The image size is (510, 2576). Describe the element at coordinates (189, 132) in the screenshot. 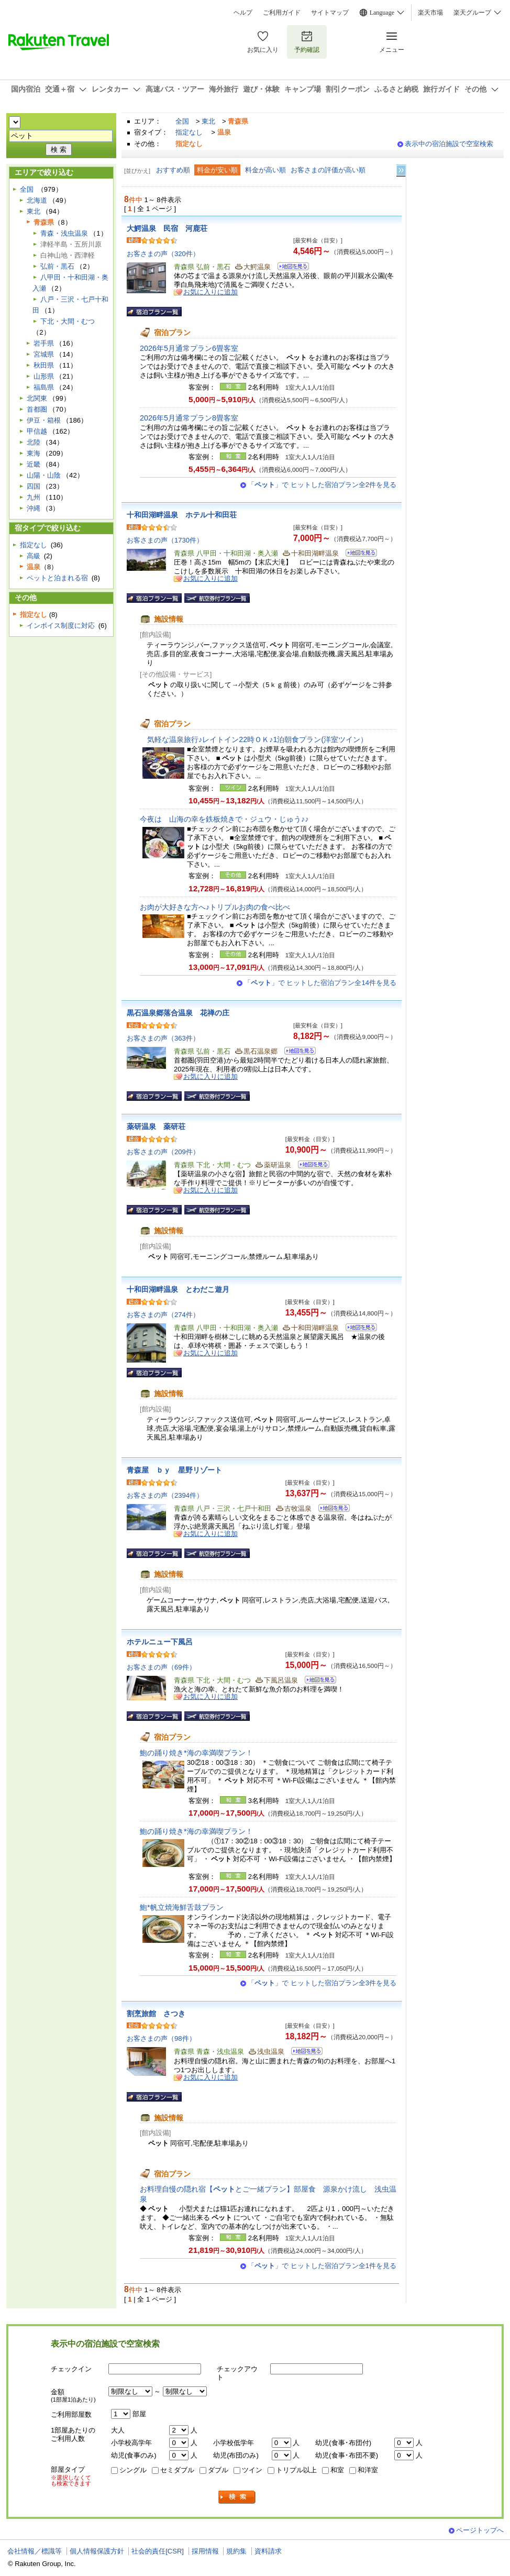

I see `指定なし` at that location.